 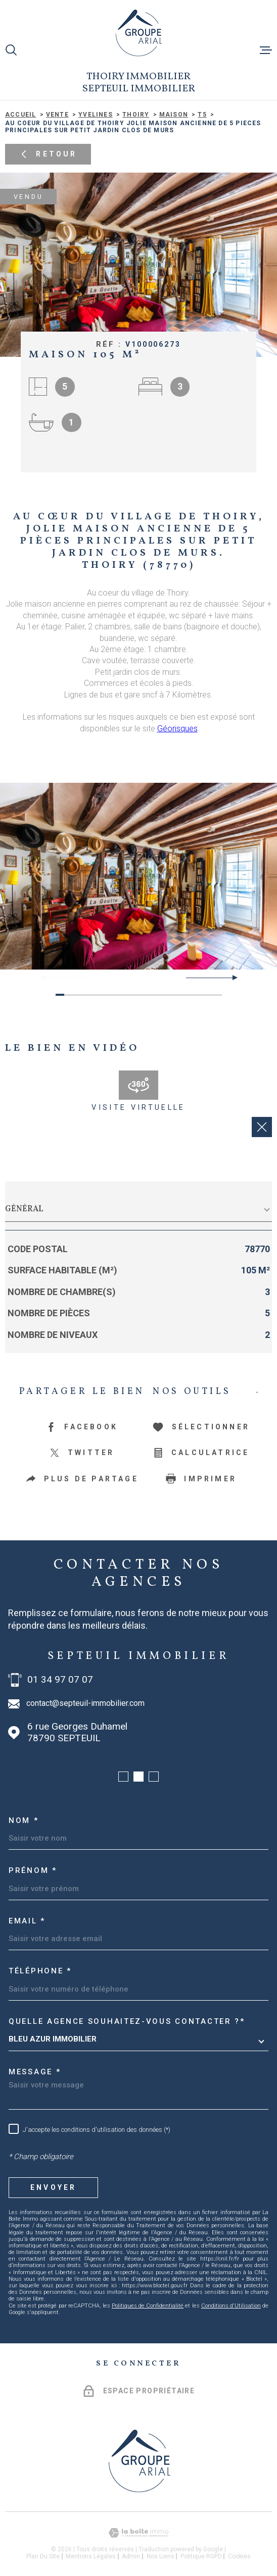 I want to click on Envoyer, so click(x=53, y=2187).